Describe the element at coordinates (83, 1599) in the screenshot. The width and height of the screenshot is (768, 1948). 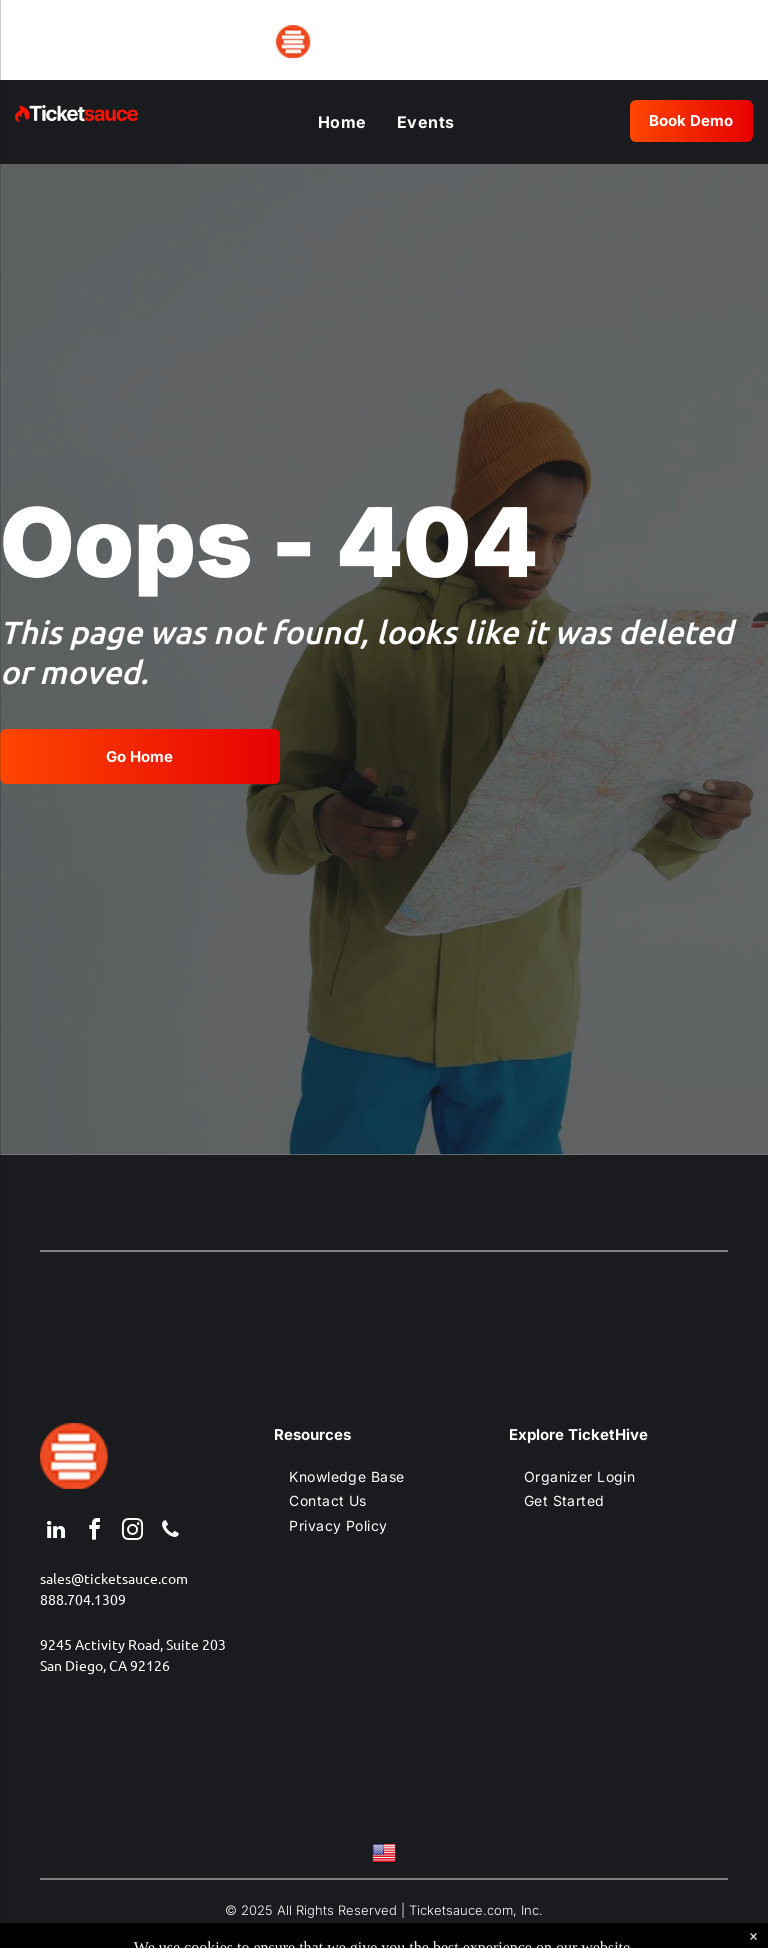
I see `888.704.1309` at that location.